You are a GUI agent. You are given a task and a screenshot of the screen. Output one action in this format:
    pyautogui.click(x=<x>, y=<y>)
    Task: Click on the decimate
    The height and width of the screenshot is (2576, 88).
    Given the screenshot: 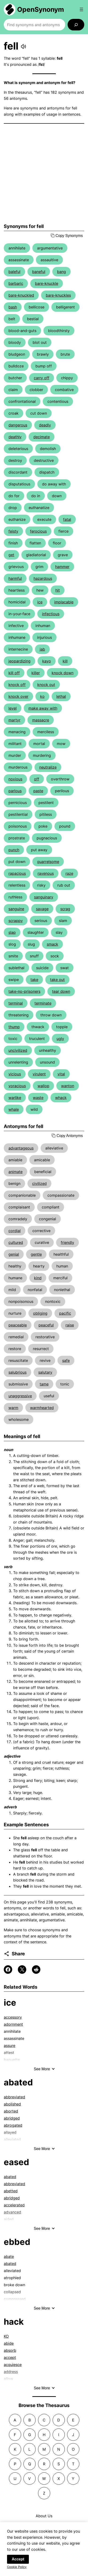 What is the action you would take?
    pyautogui.click(x=41, y=436)
    